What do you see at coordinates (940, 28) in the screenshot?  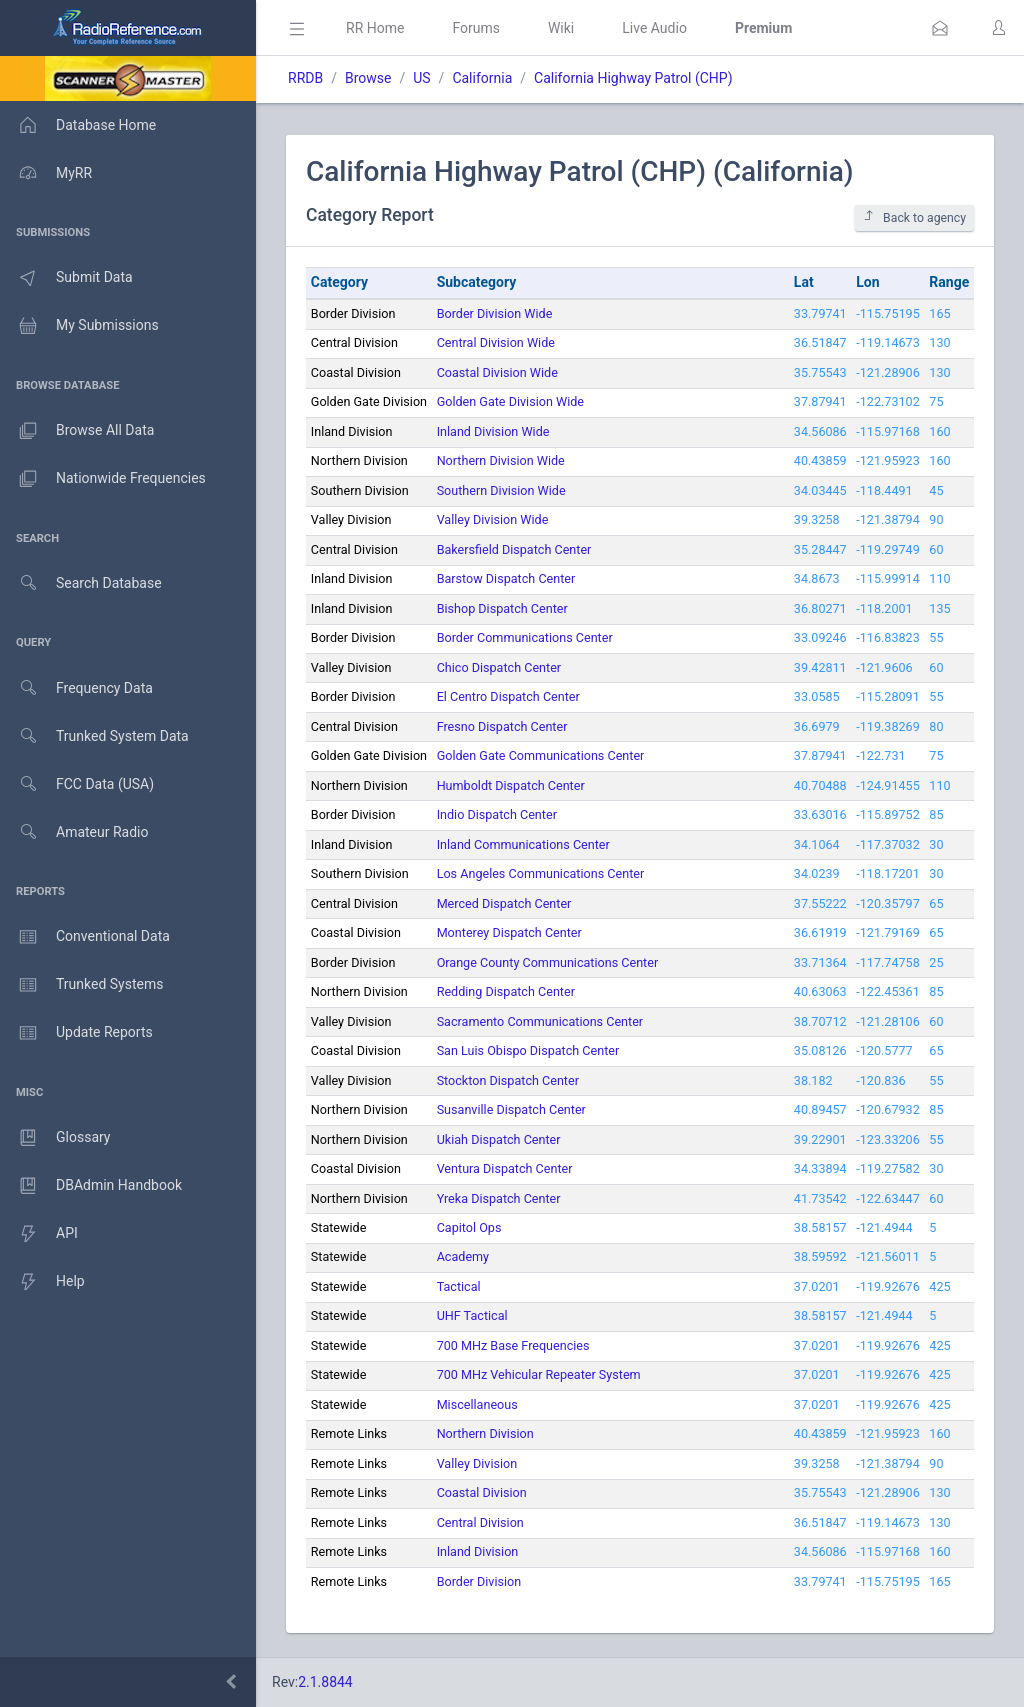 I see `[button]` at bounding box center [940, 28].